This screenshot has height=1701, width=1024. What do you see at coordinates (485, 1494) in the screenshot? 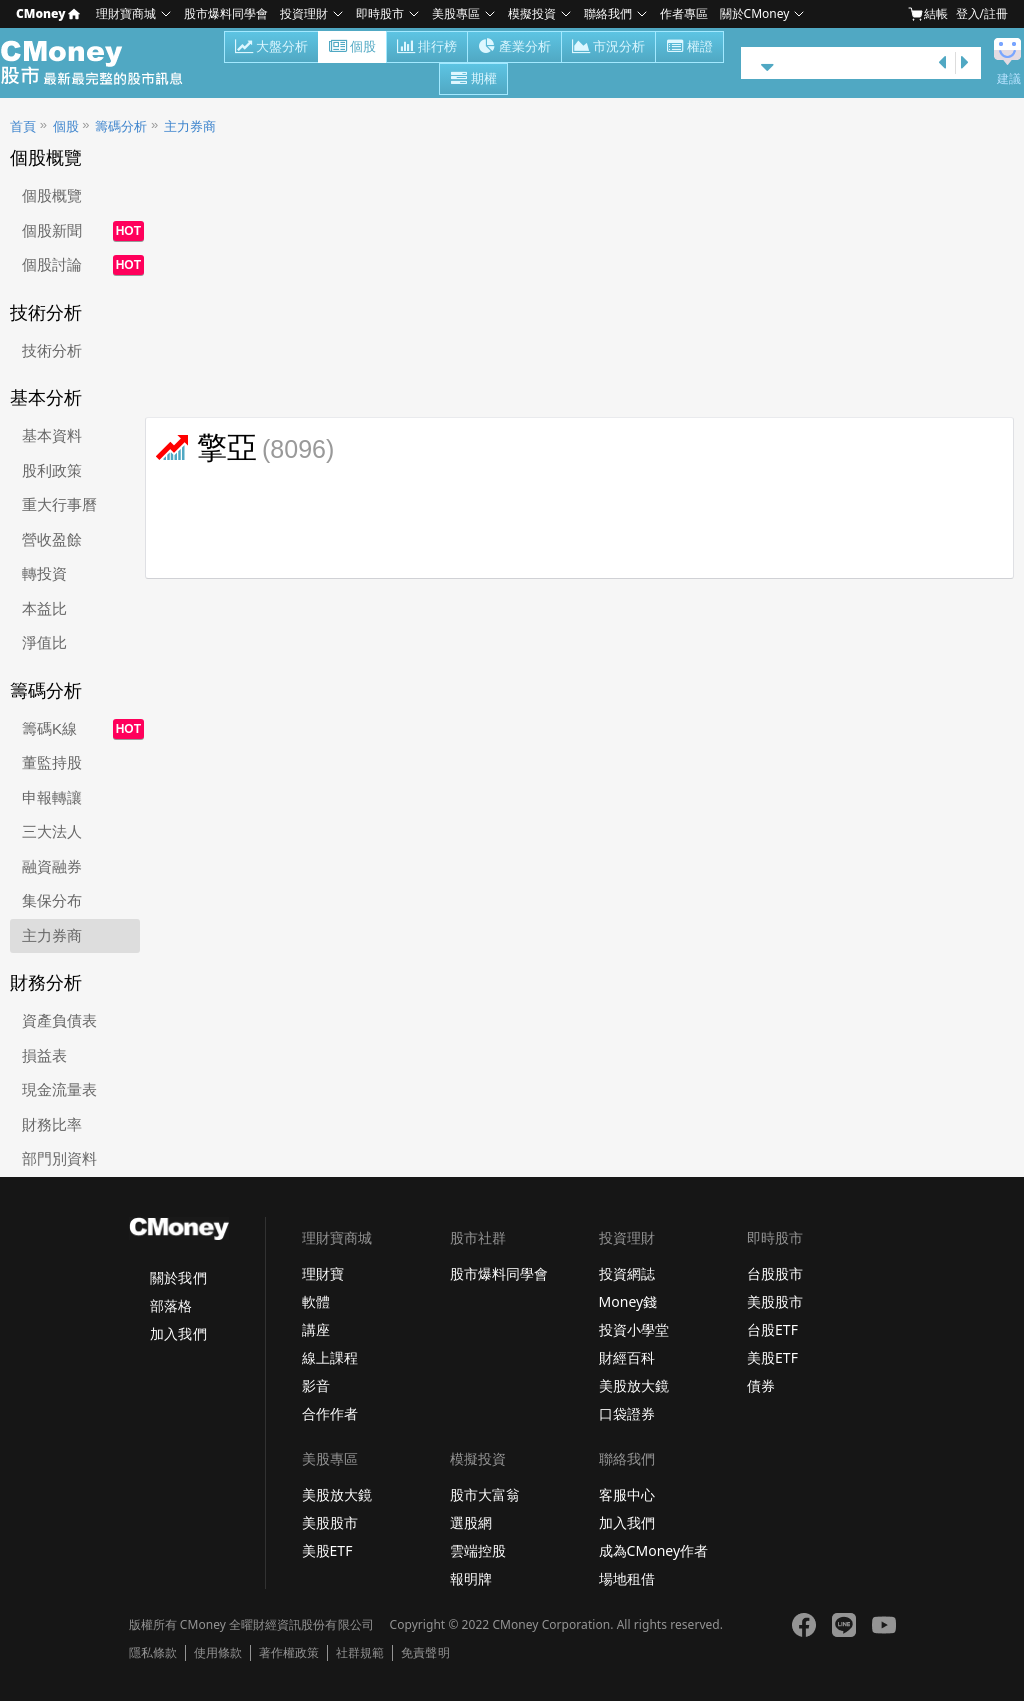
I see `股市大富翁` at bounding box center [485, 1494].